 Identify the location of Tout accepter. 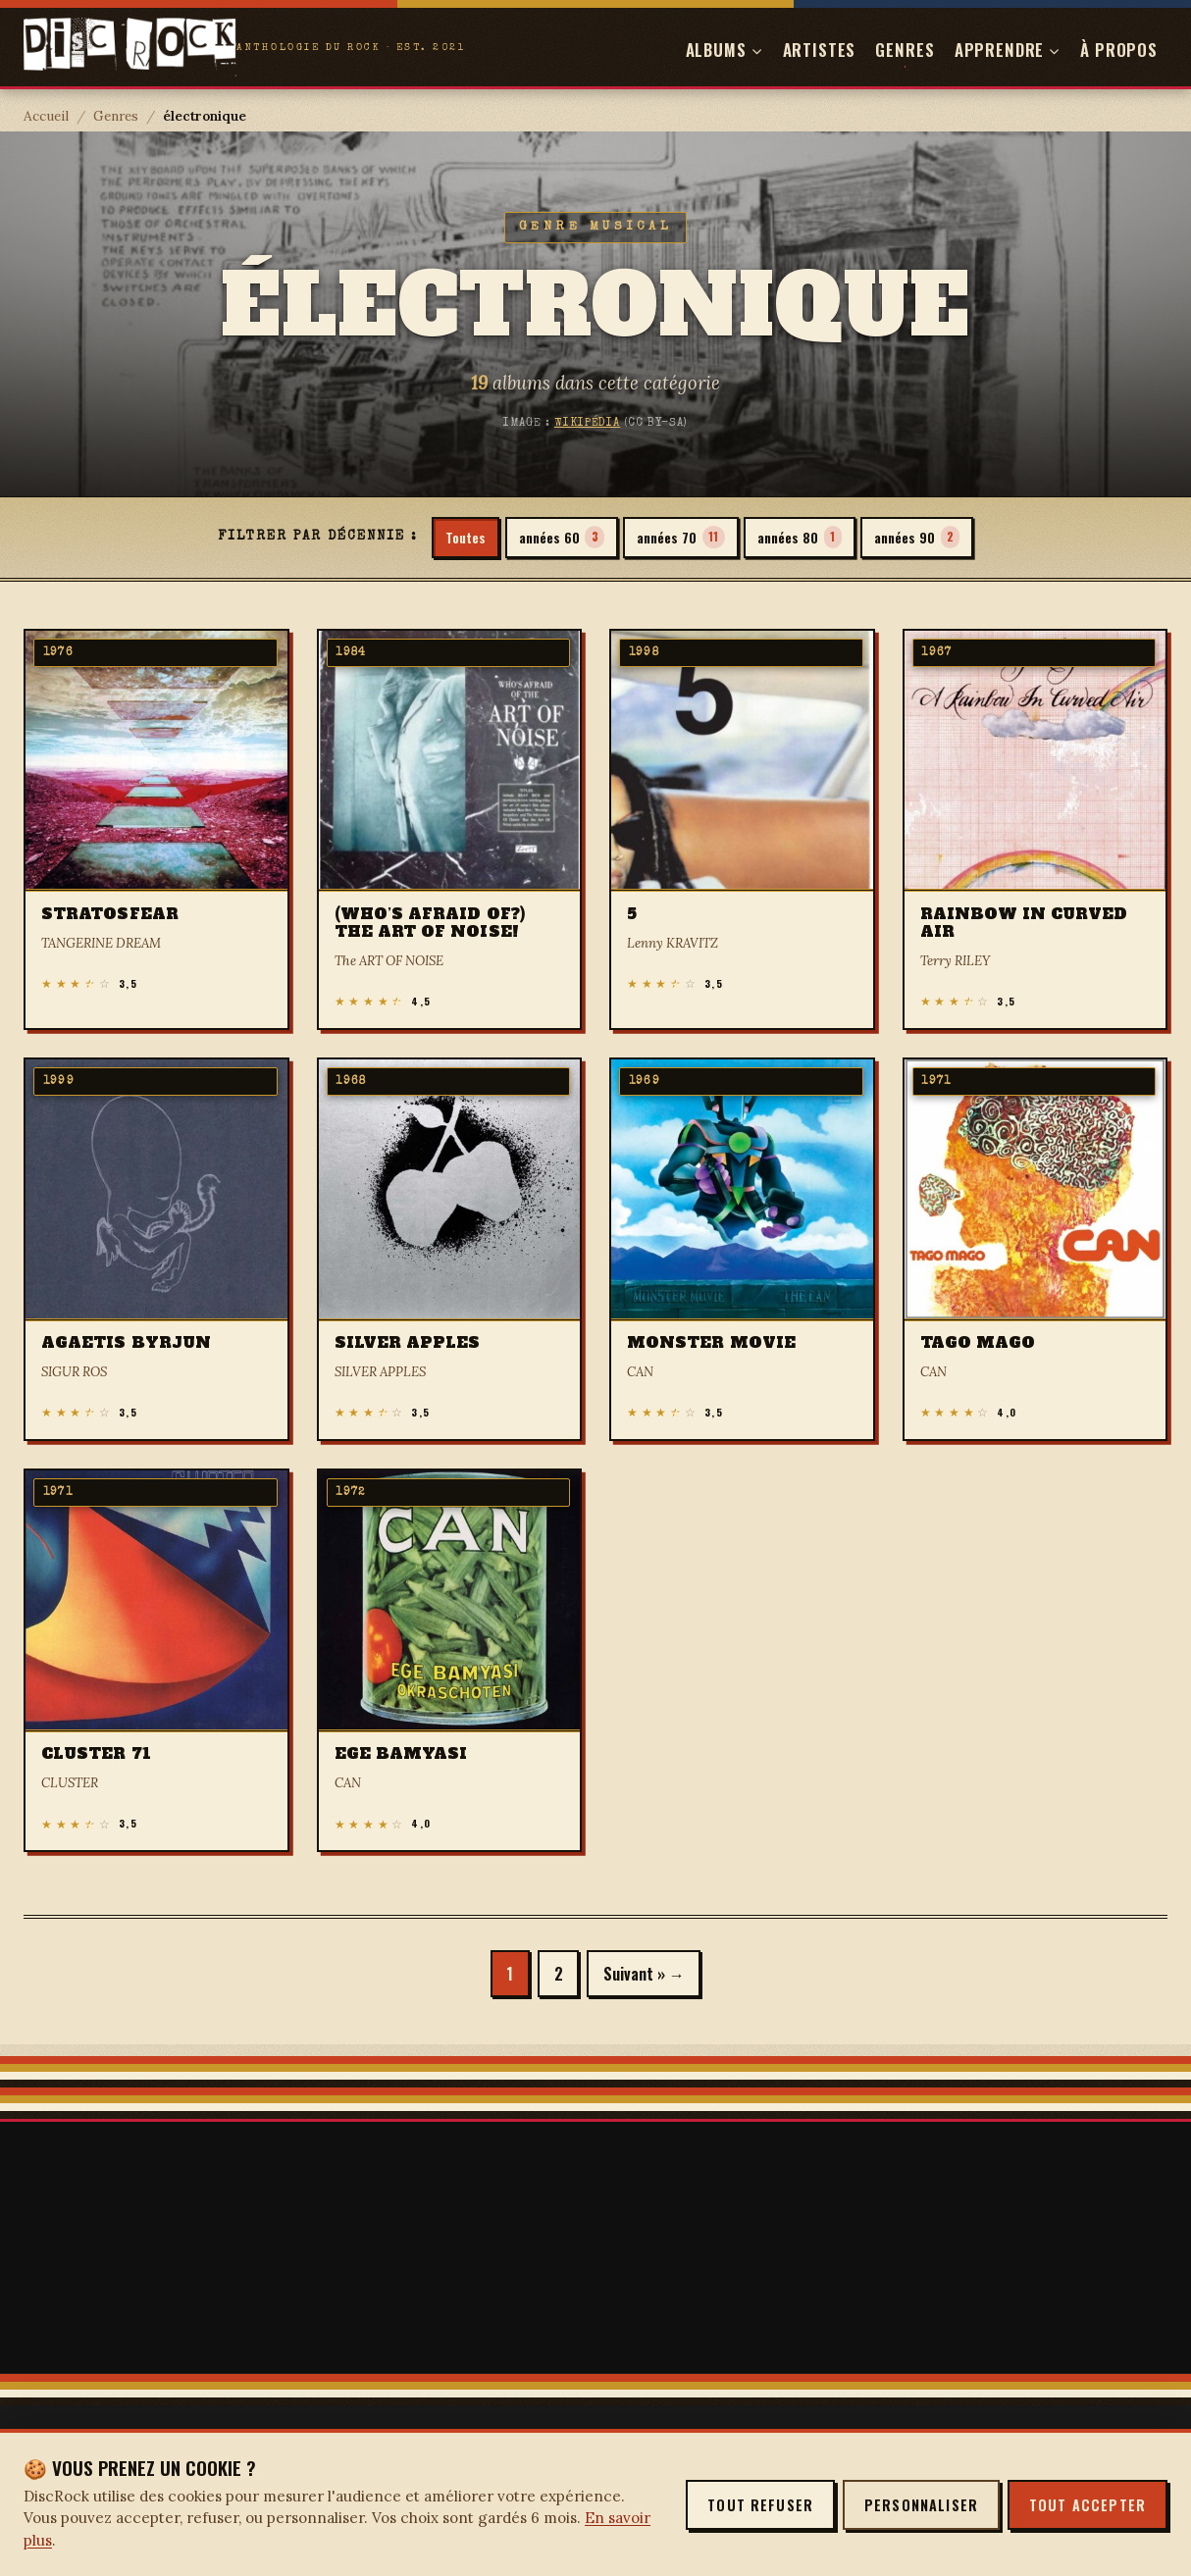
(1087, 2505).